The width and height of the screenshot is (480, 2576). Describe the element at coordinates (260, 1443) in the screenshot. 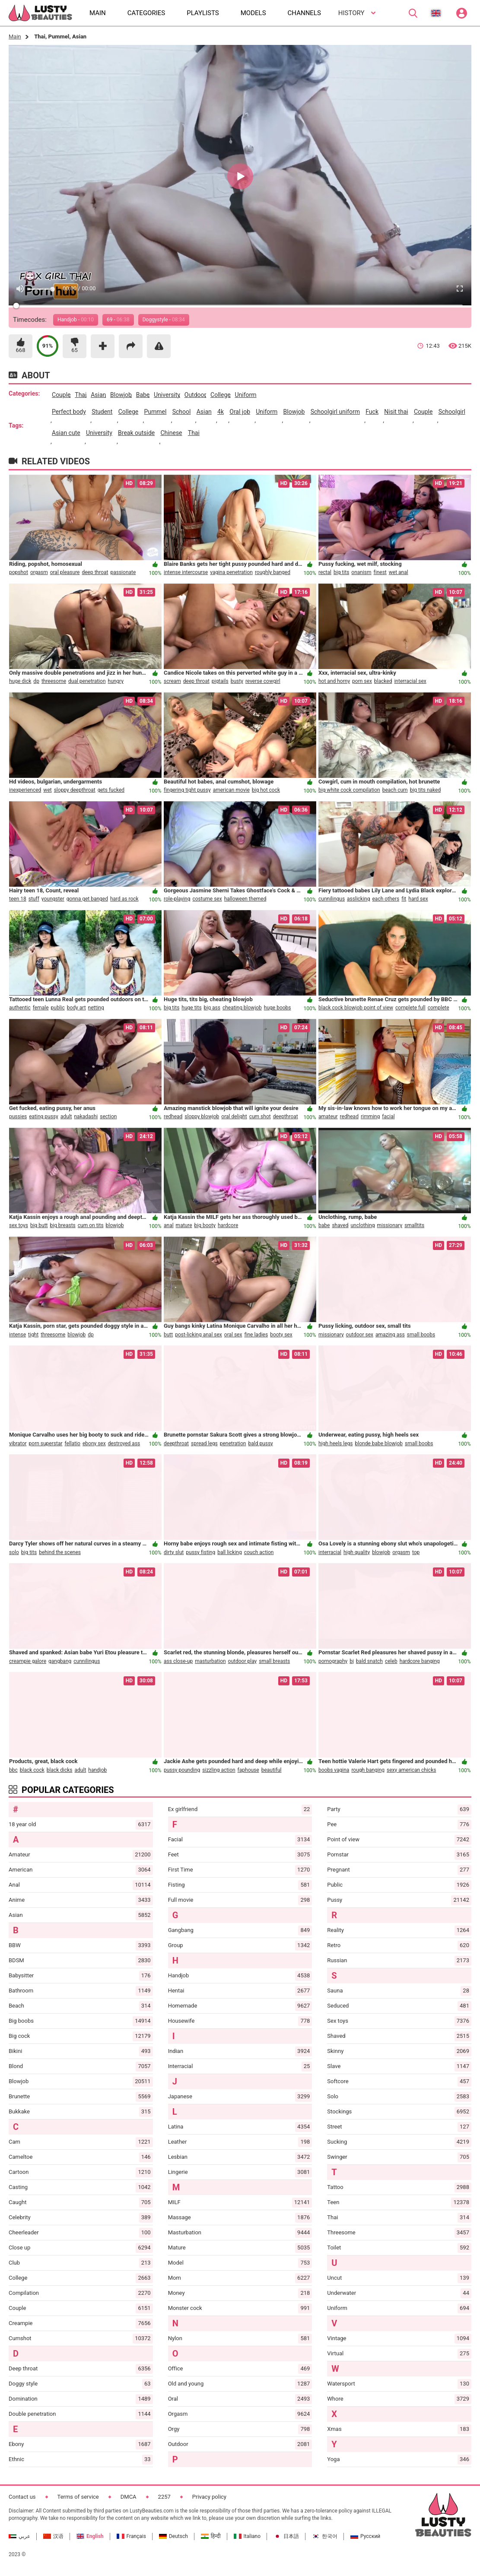

I see `bald pussy` at that location.